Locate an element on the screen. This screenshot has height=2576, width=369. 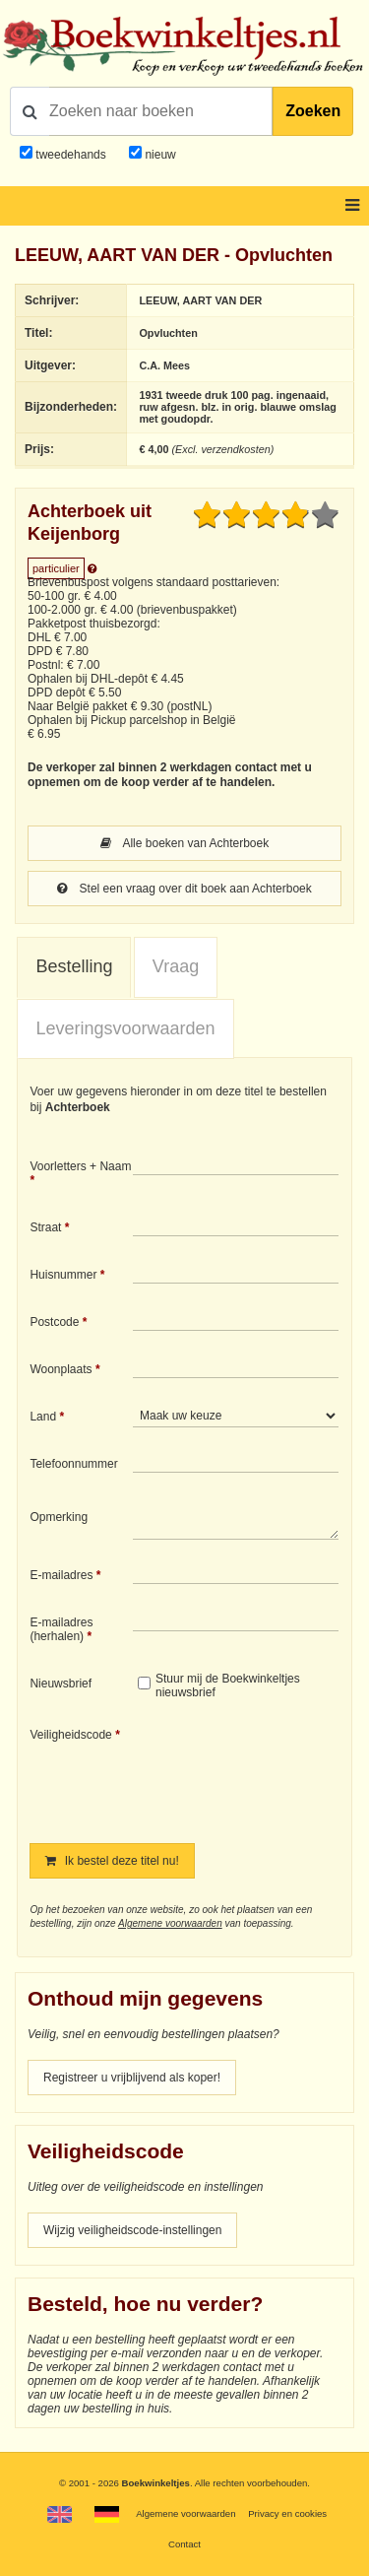
Privacy en cookies is located at coordinates (287, 2513).